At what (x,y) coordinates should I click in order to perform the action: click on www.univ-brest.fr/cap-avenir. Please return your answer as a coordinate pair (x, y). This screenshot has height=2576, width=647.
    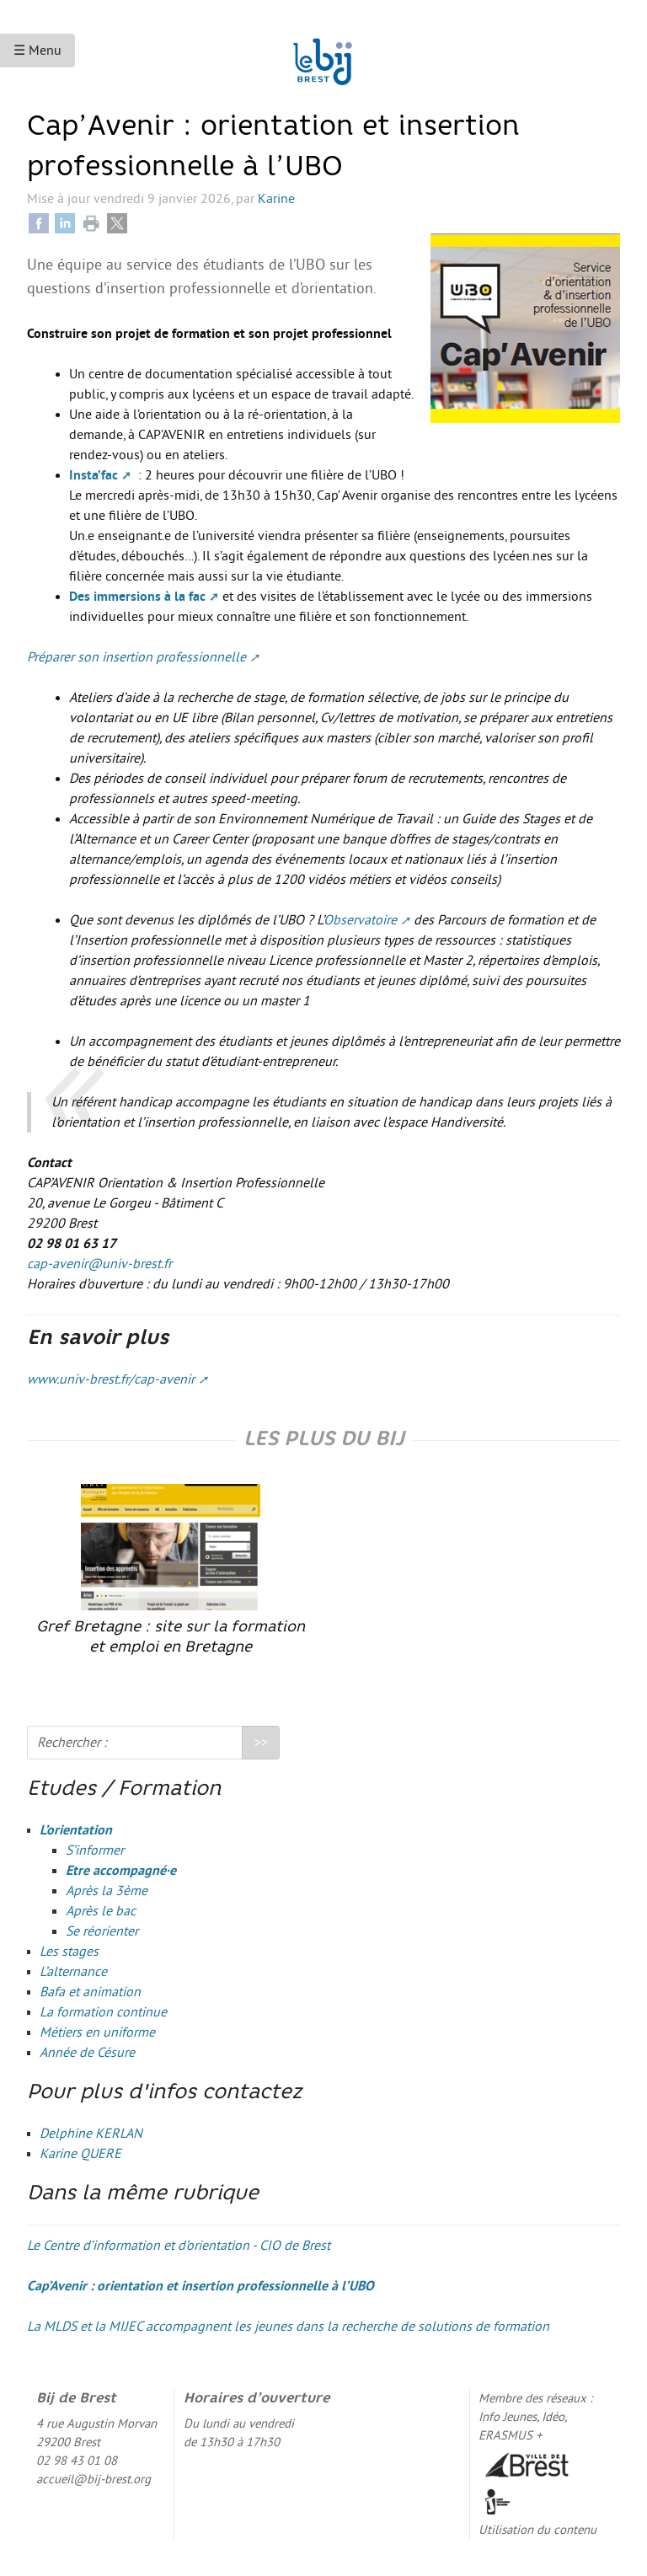
    Looking at the image, I should click on (111, 1379).